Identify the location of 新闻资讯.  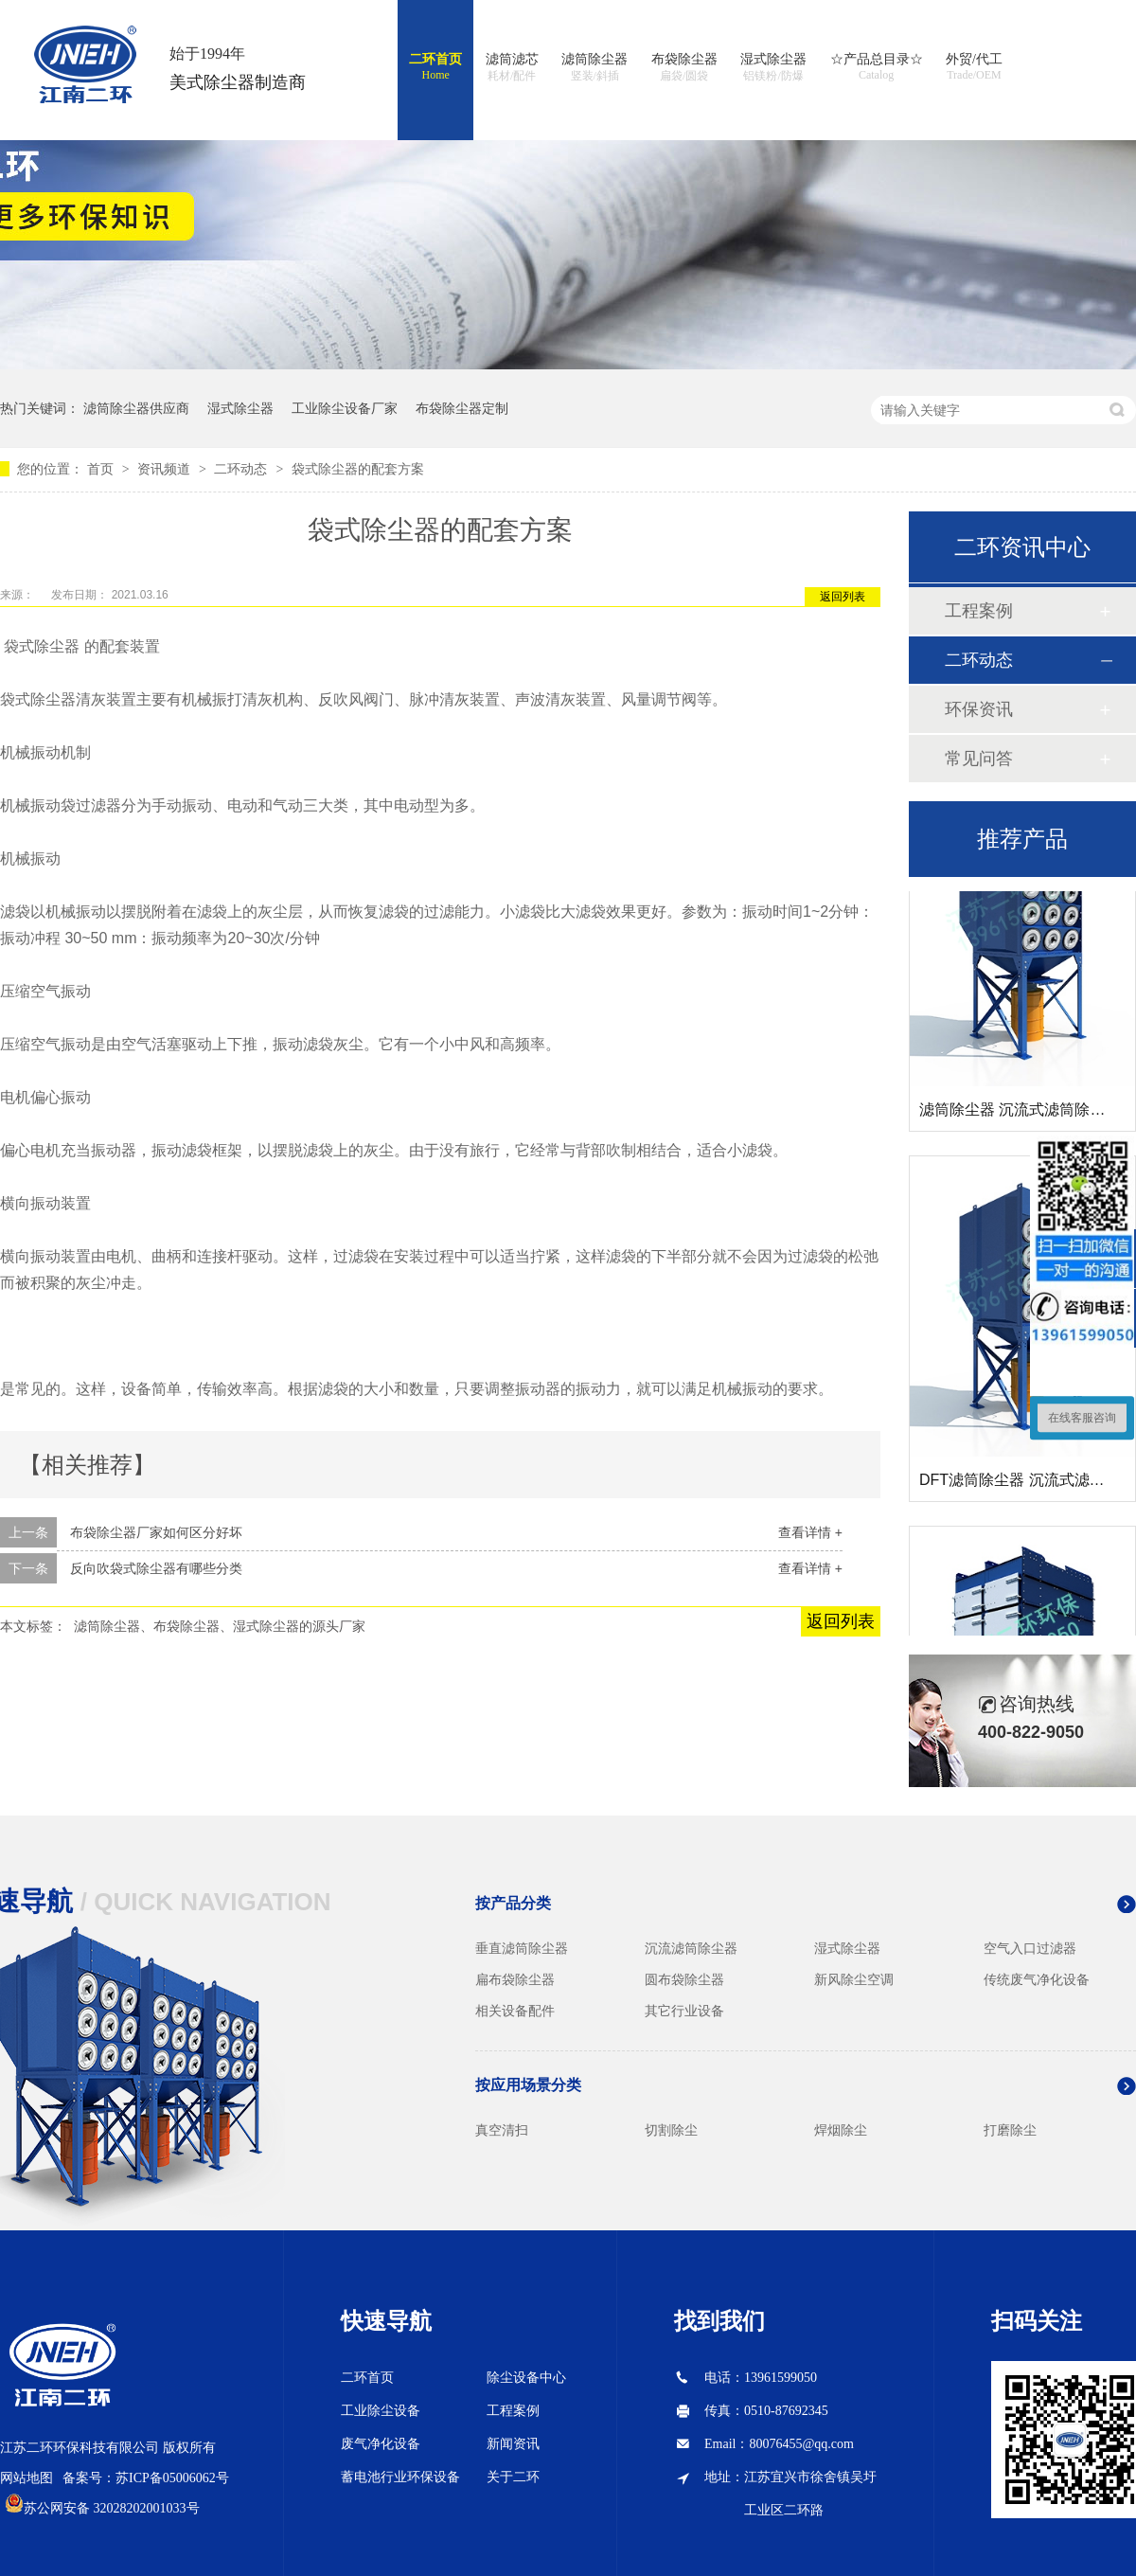
(513, 2444).